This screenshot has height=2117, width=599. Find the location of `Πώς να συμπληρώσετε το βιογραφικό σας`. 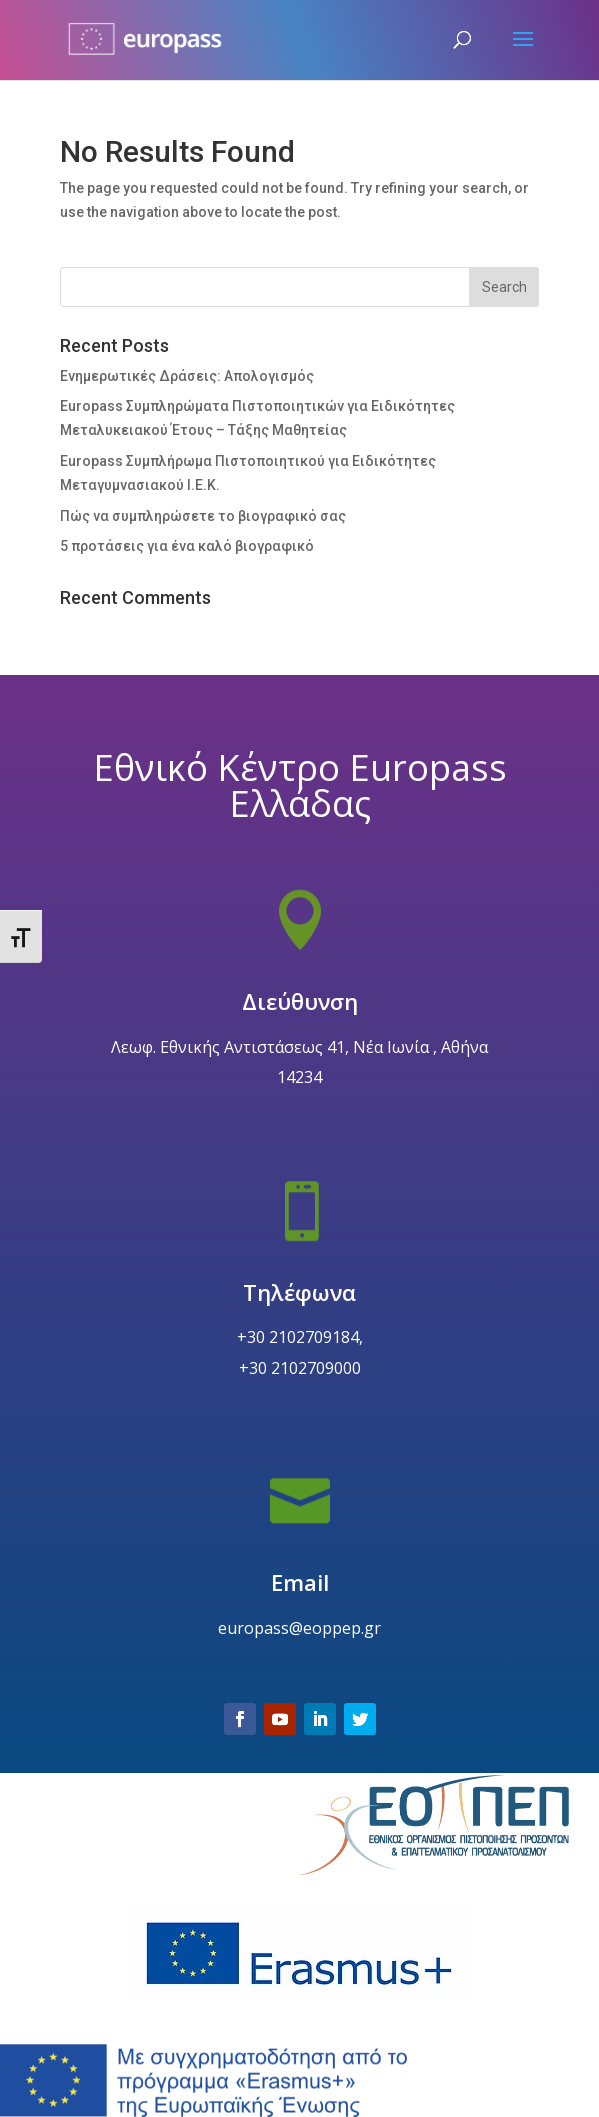

Πώς να συμπληρώσετε το βιογραφικό σας is located at coordinates (203, 516).